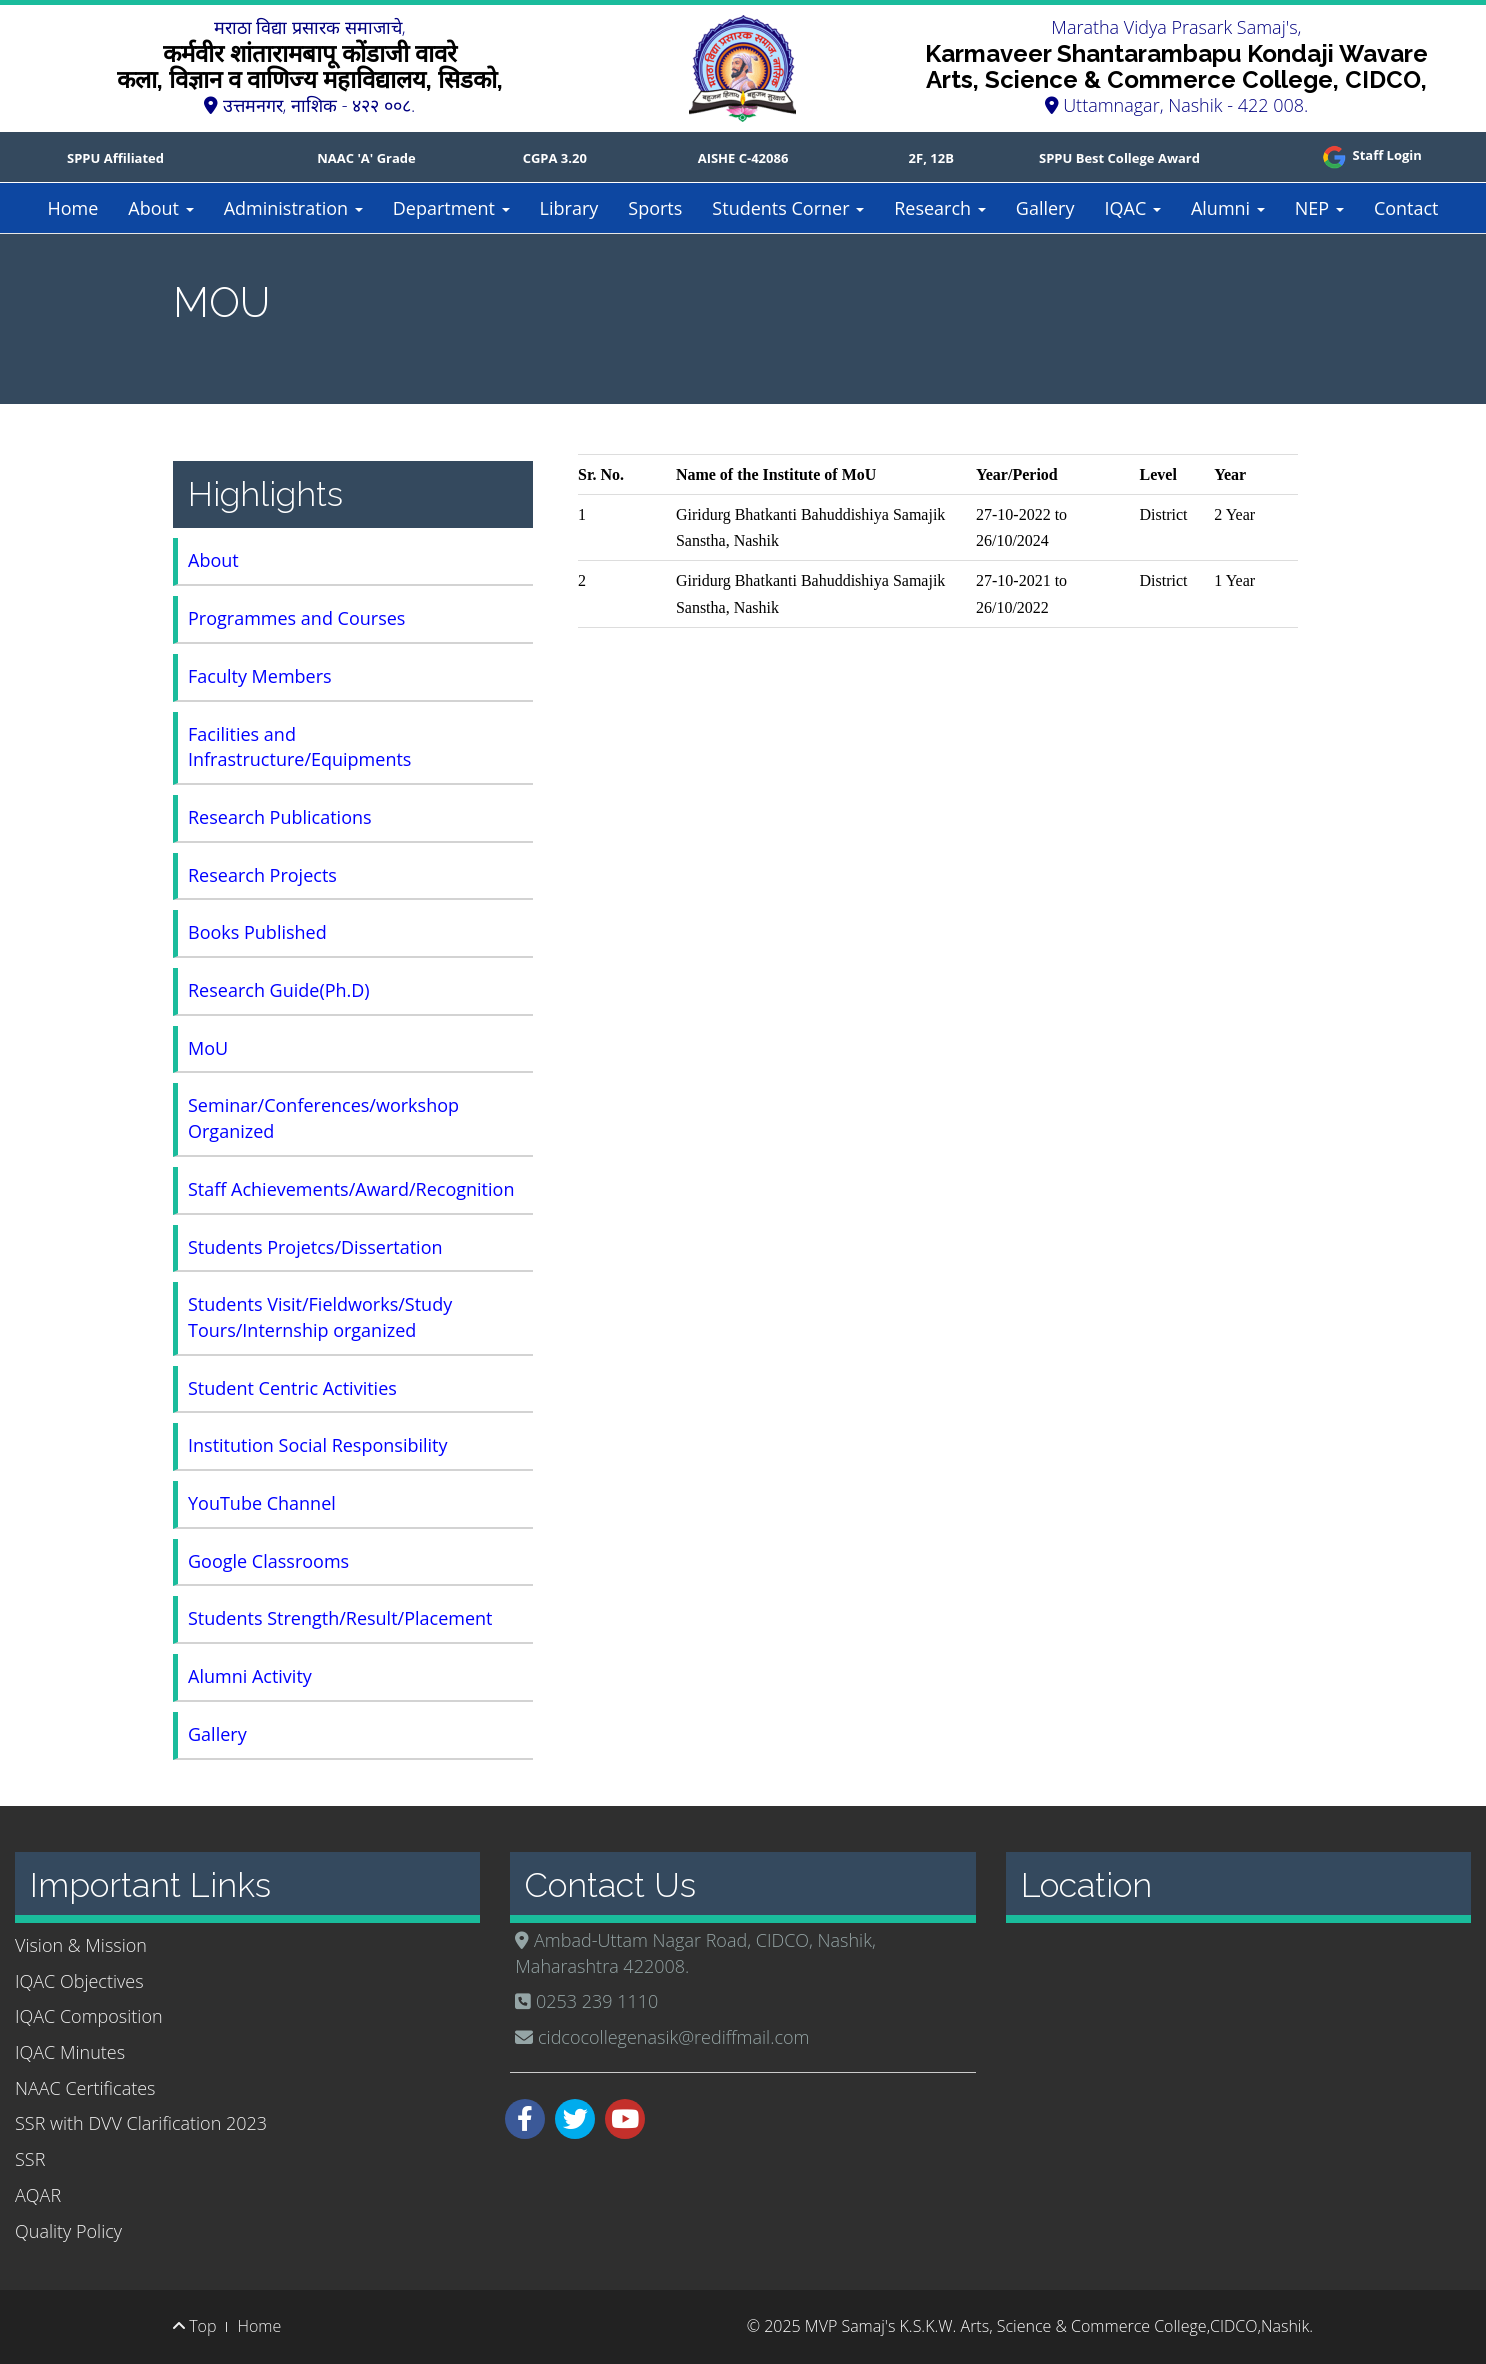  I want to click on Alumni, so click(1228, 208).